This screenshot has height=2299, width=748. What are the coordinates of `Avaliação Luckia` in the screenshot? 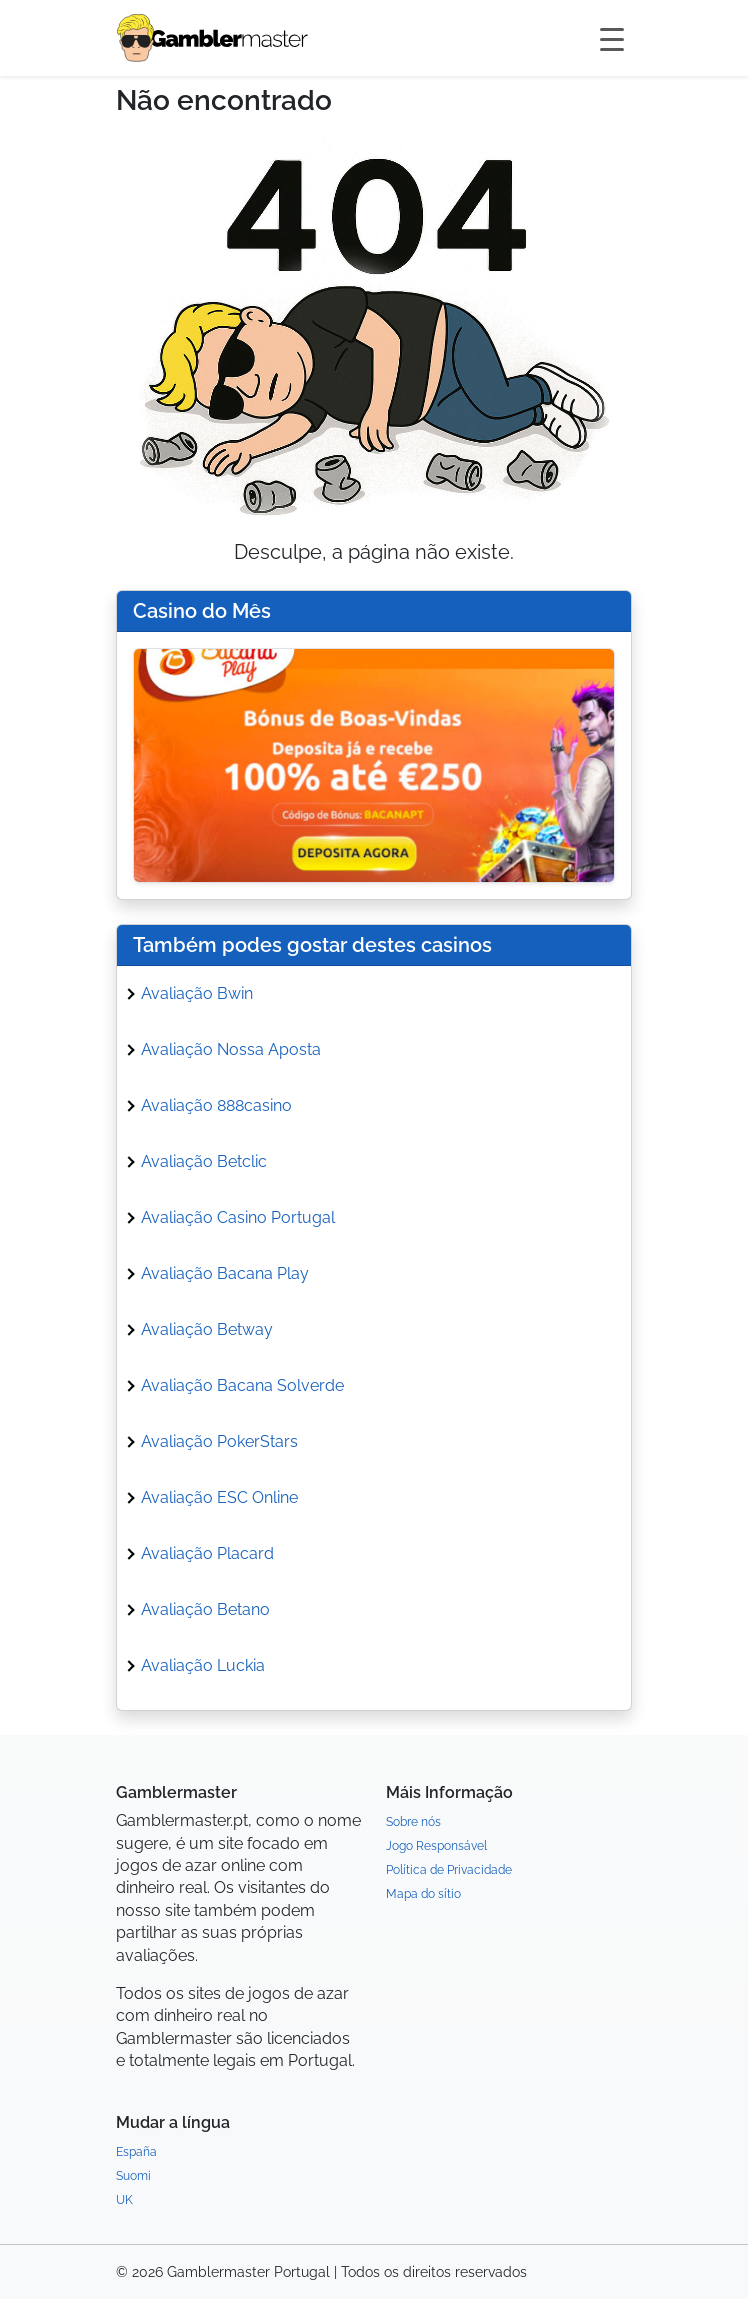 It's located at (203, 1665).